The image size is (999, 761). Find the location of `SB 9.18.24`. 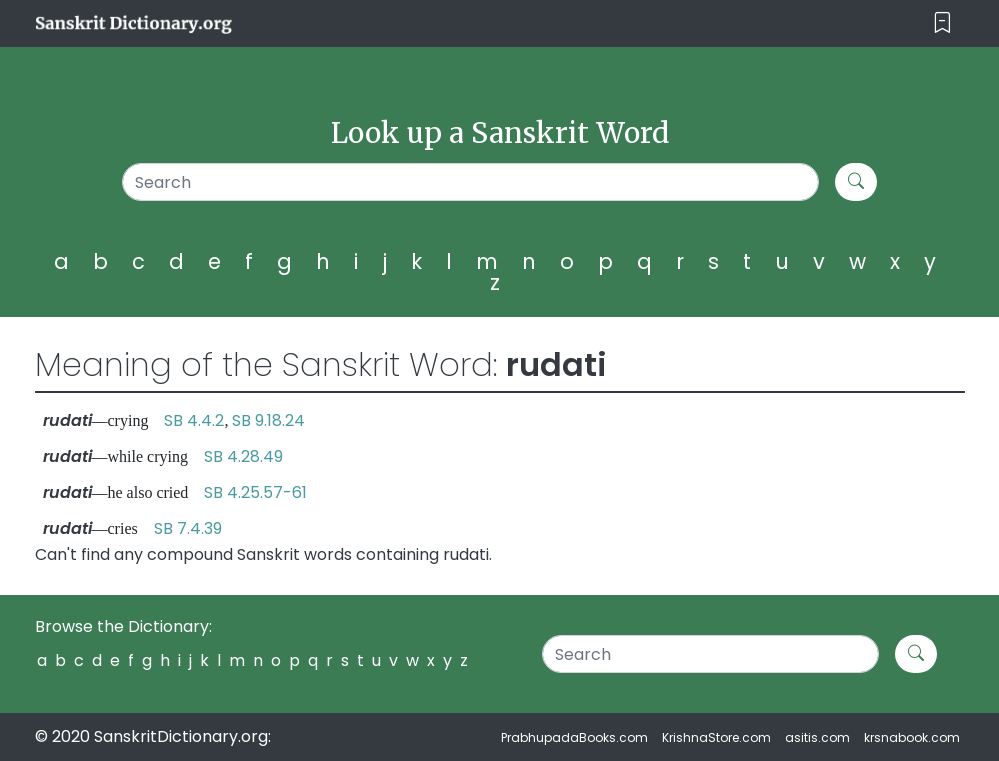

SB 9.18.24 is located at coordinates (268, 420).